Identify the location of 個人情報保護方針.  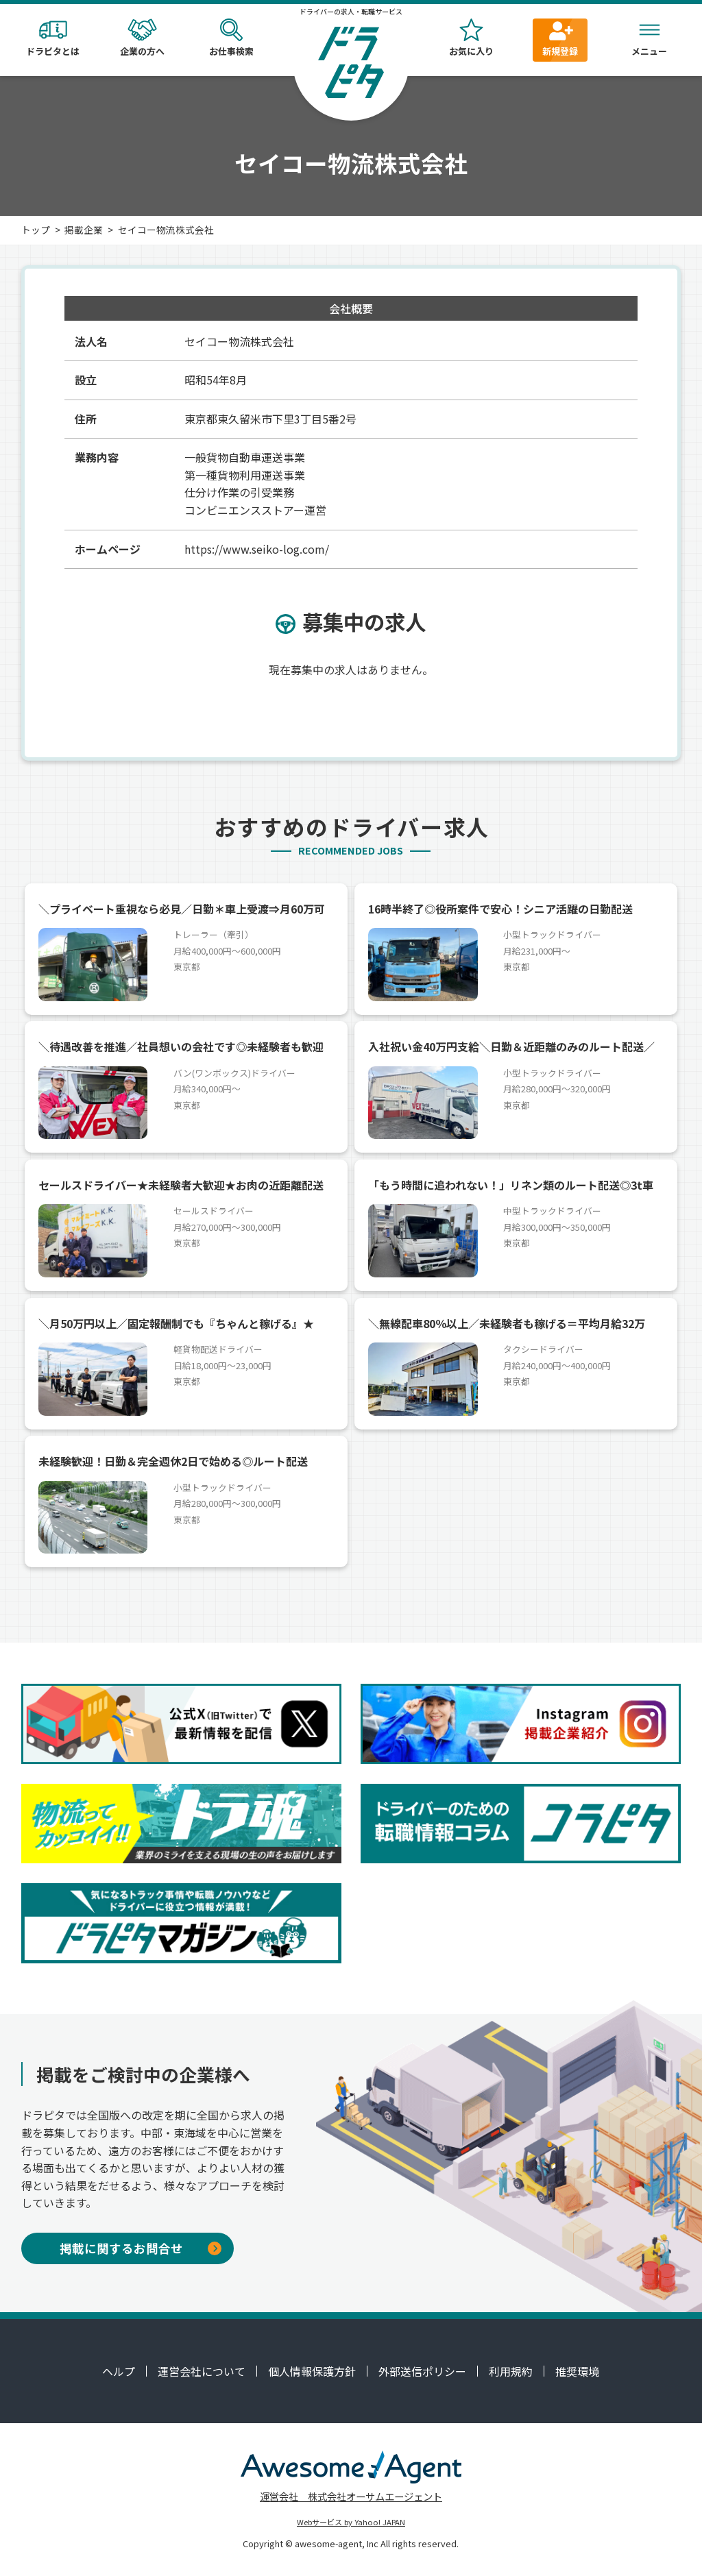
(312, 2371).